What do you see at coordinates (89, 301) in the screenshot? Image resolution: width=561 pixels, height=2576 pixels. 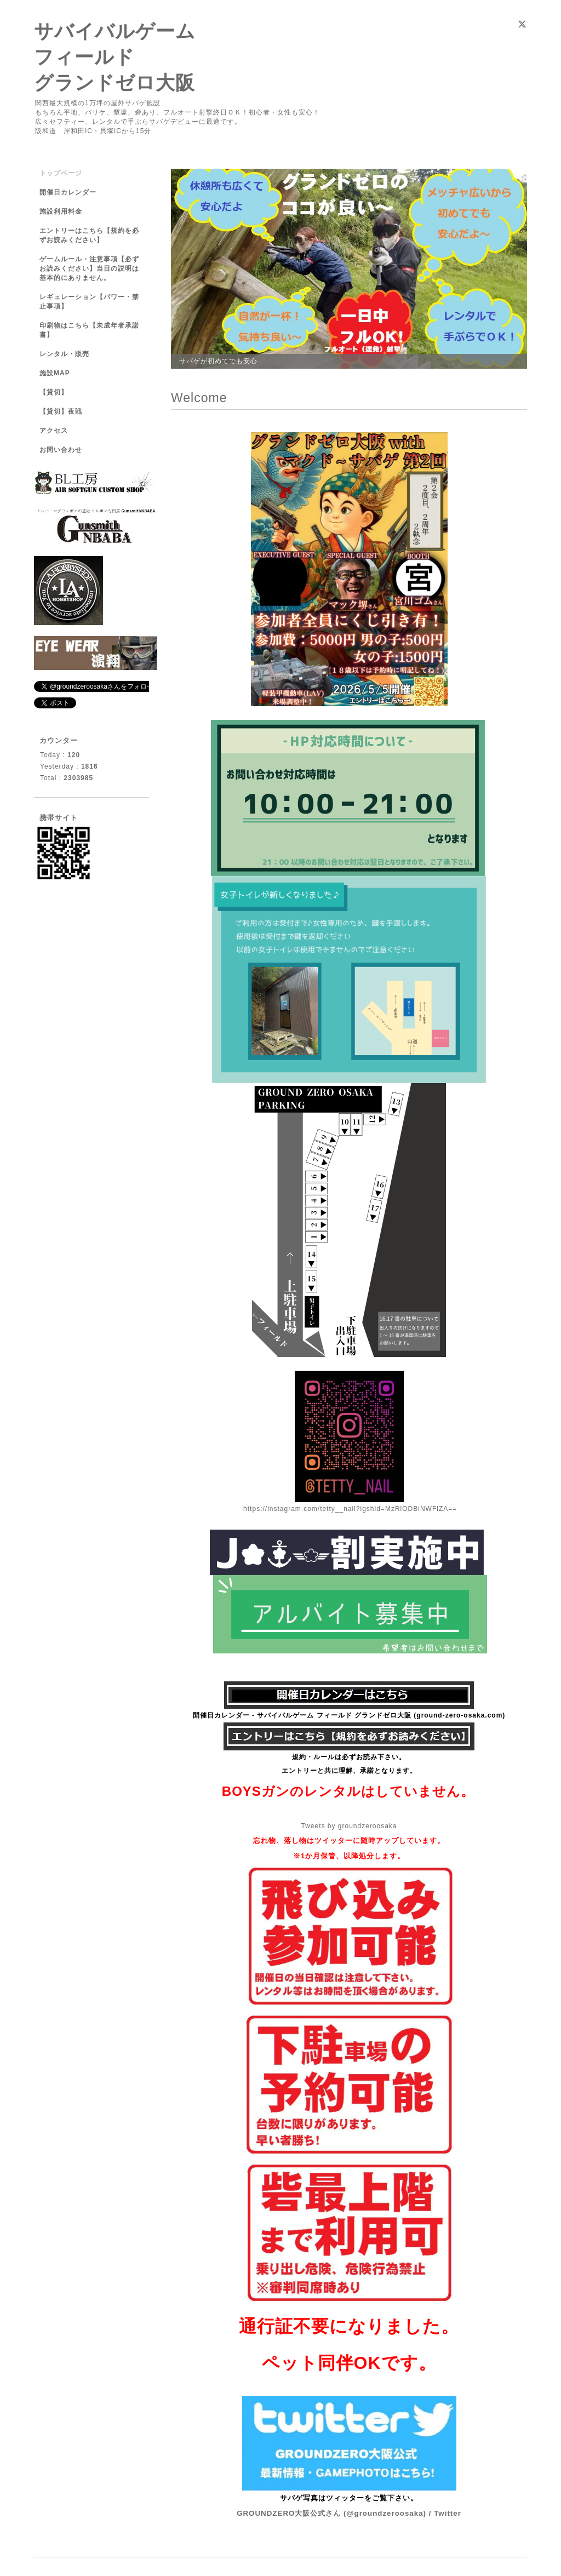 I see `レギュレーション【パワー・禁止事項】` at bounding box center [89, 301].